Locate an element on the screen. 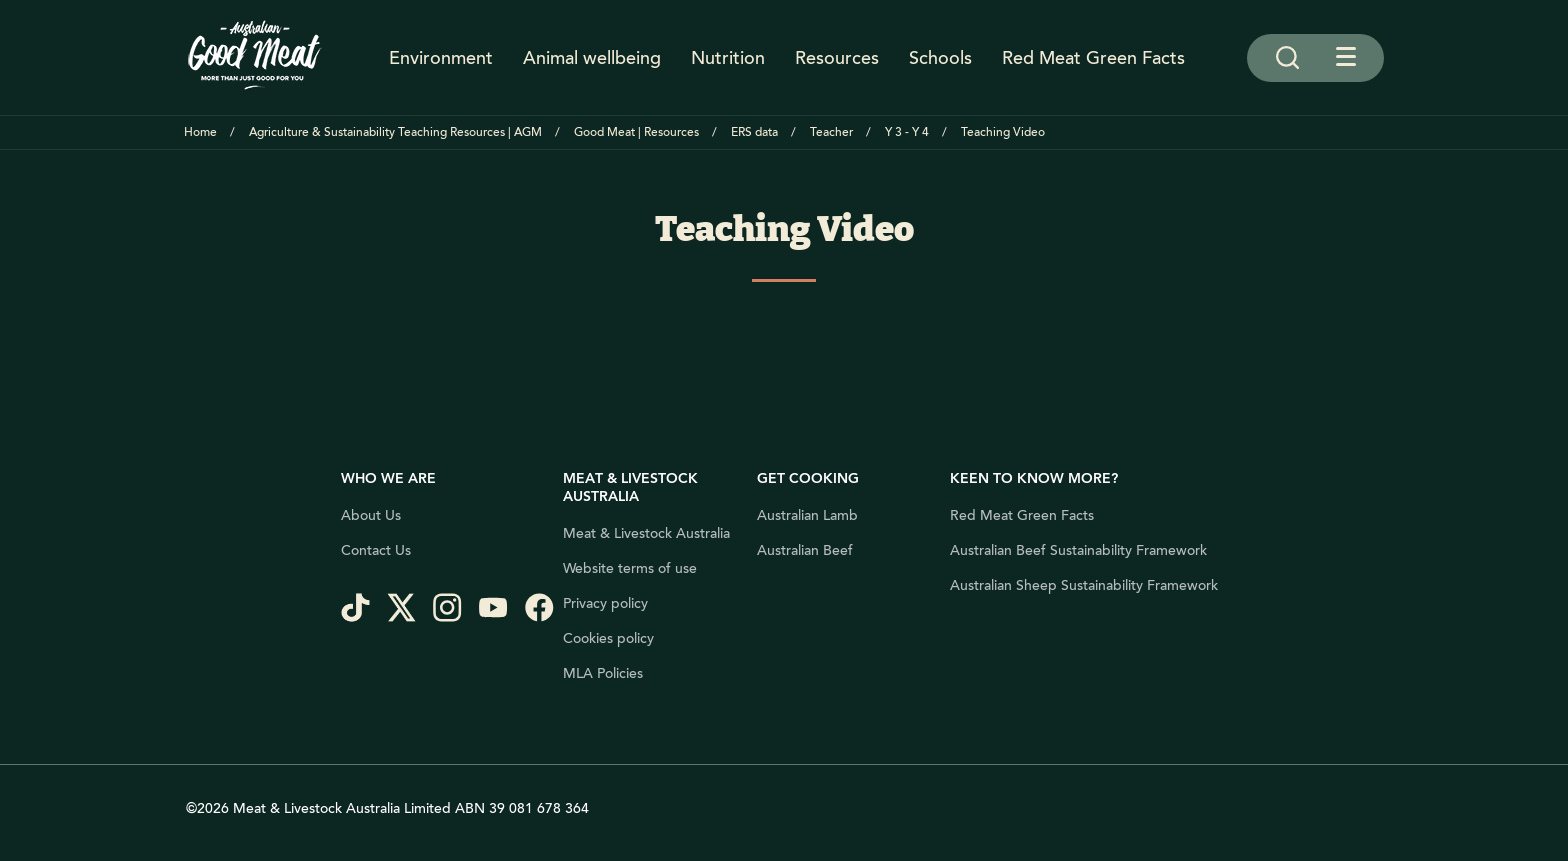 This screenshot has width=1568, height=861. Australian Beef is located at coordinates (805, 551).